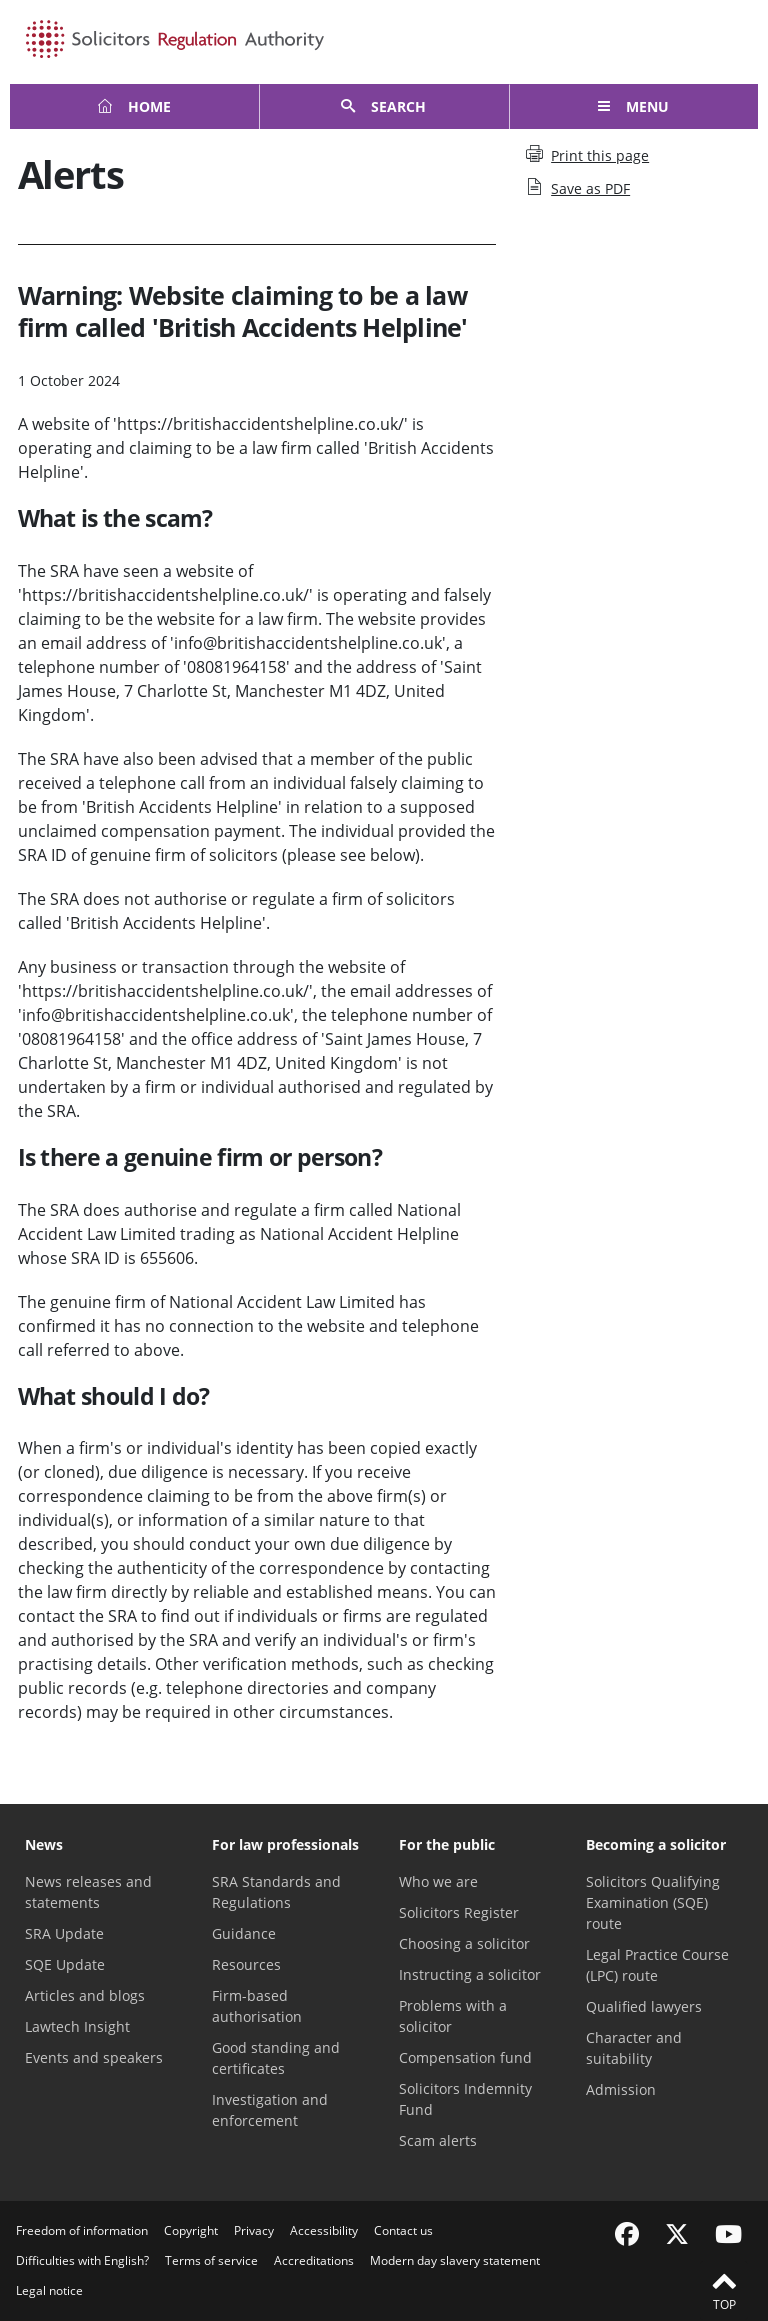 The image size is (768, 2321). Describe the element at coordinates (464, 1943) in the screenshot. I see `Choosing a solicitor` at that location.